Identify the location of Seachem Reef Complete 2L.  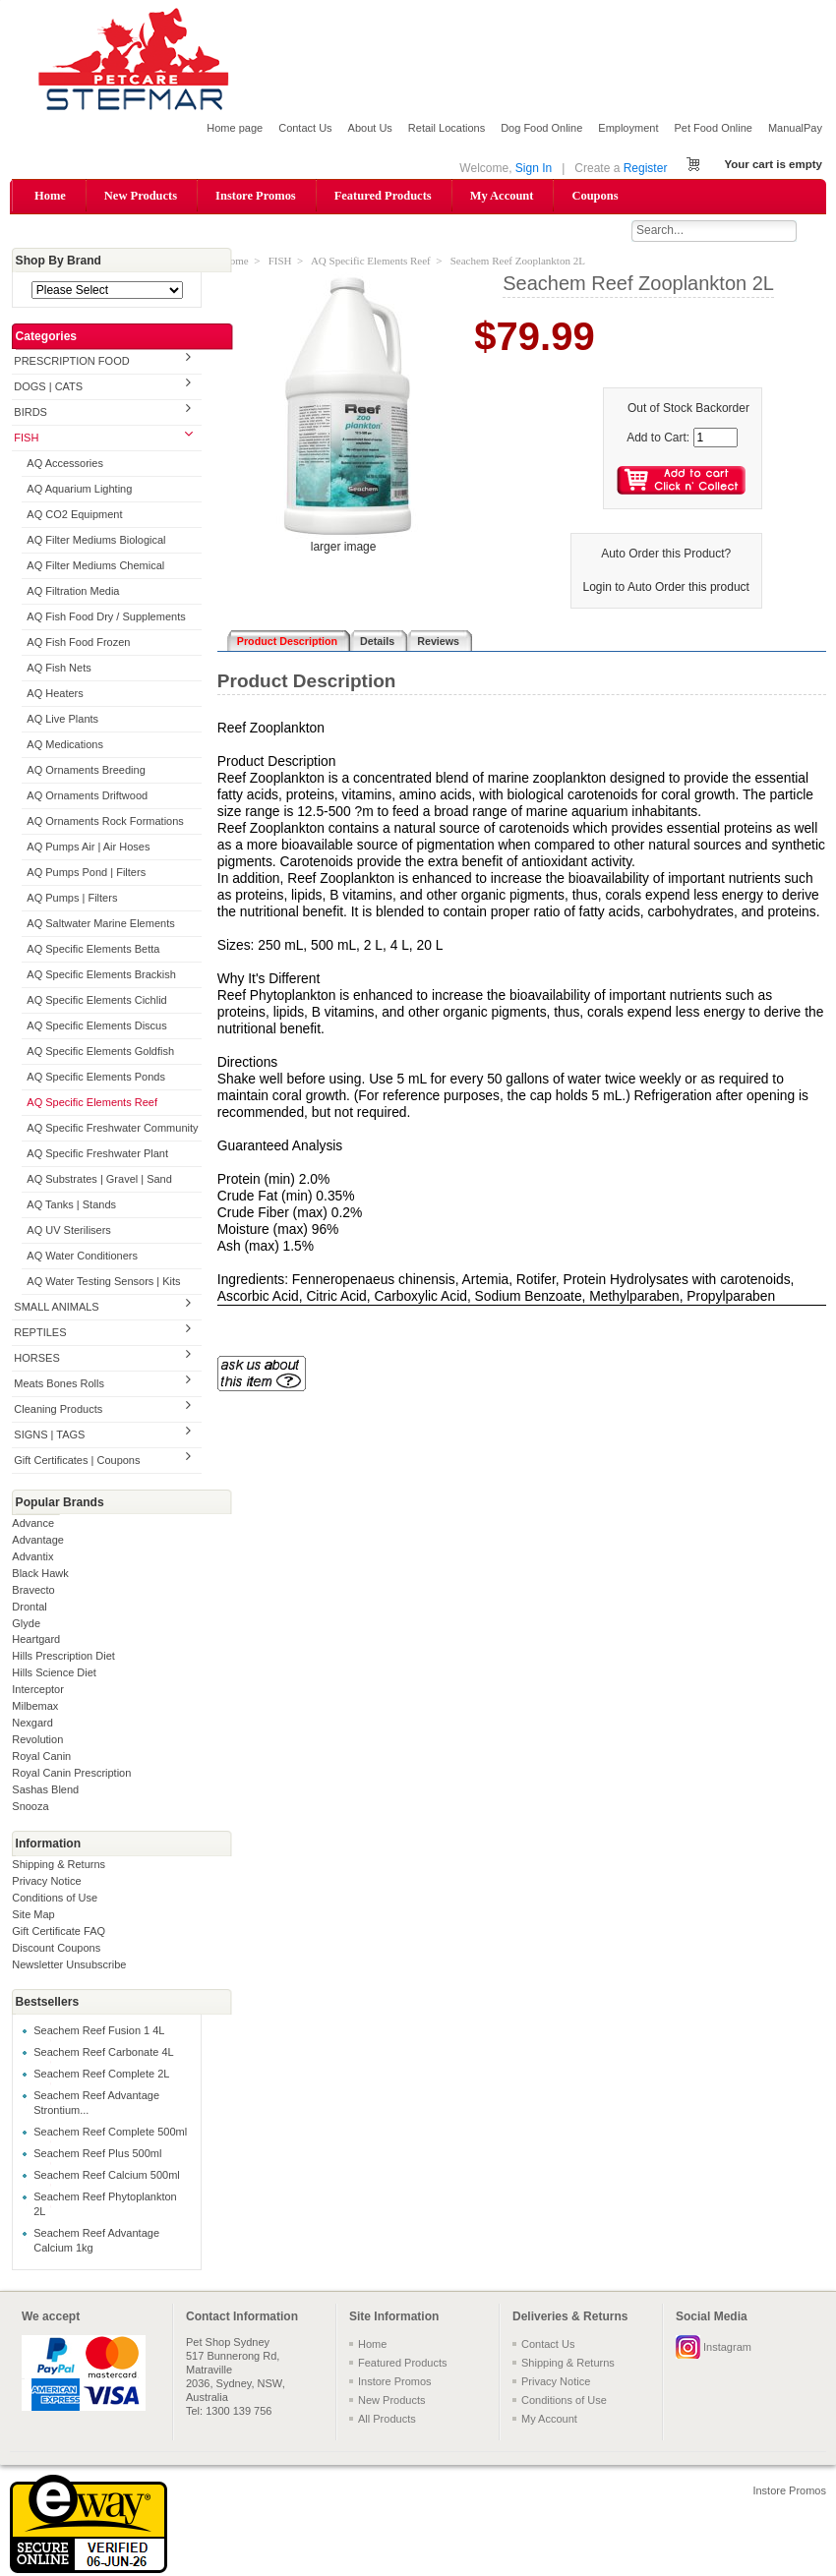
(101, 2074).